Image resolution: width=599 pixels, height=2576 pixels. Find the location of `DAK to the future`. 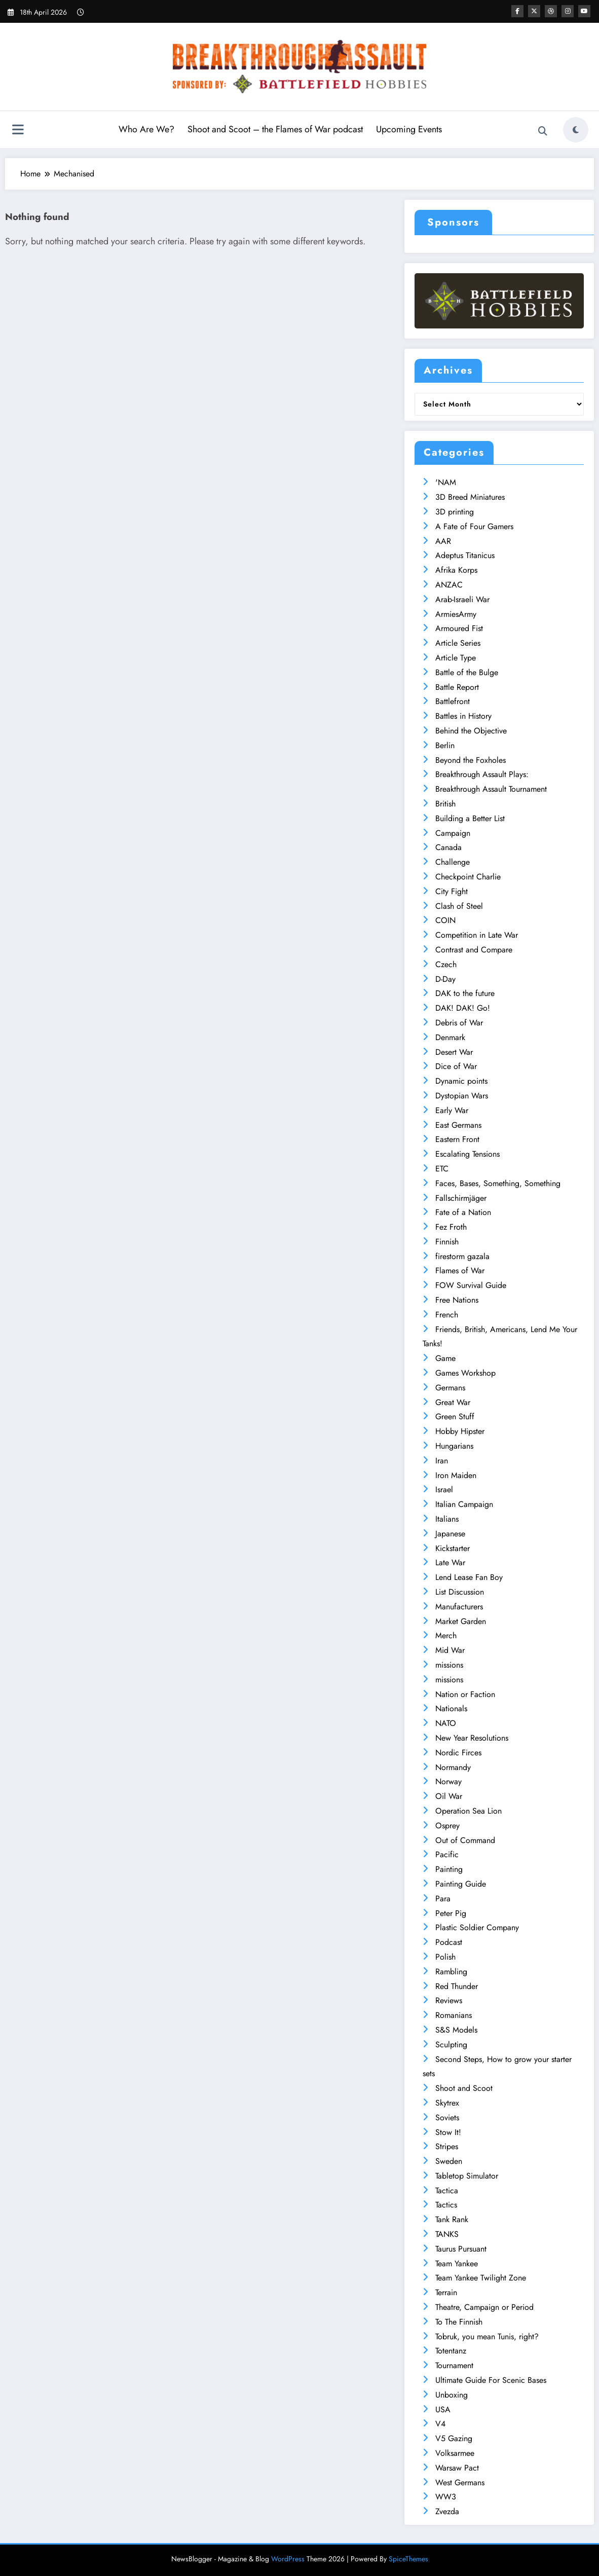

DAK to the future is located at coordinates (465, 993).